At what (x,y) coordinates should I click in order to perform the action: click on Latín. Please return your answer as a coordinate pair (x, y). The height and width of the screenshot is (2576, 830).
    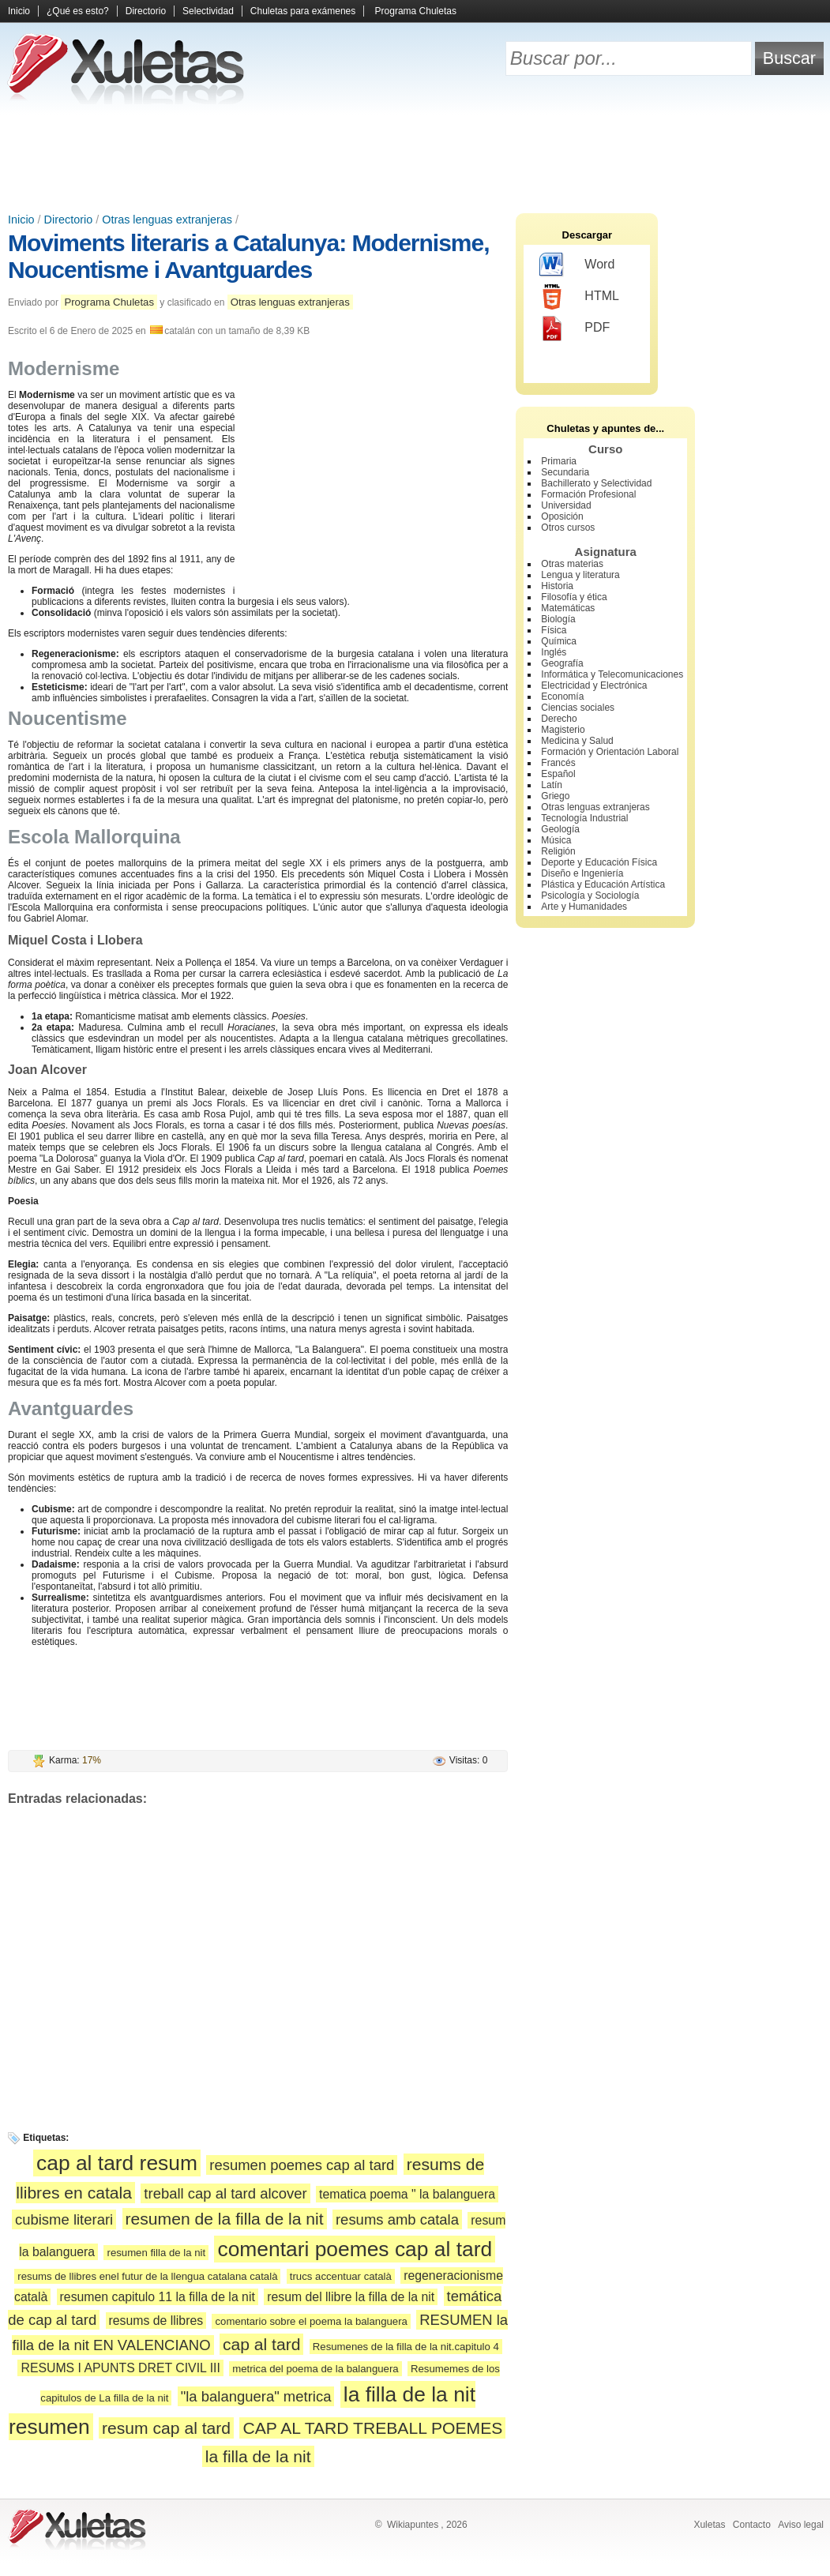
    Looking at the image, I should click on (551, 784).